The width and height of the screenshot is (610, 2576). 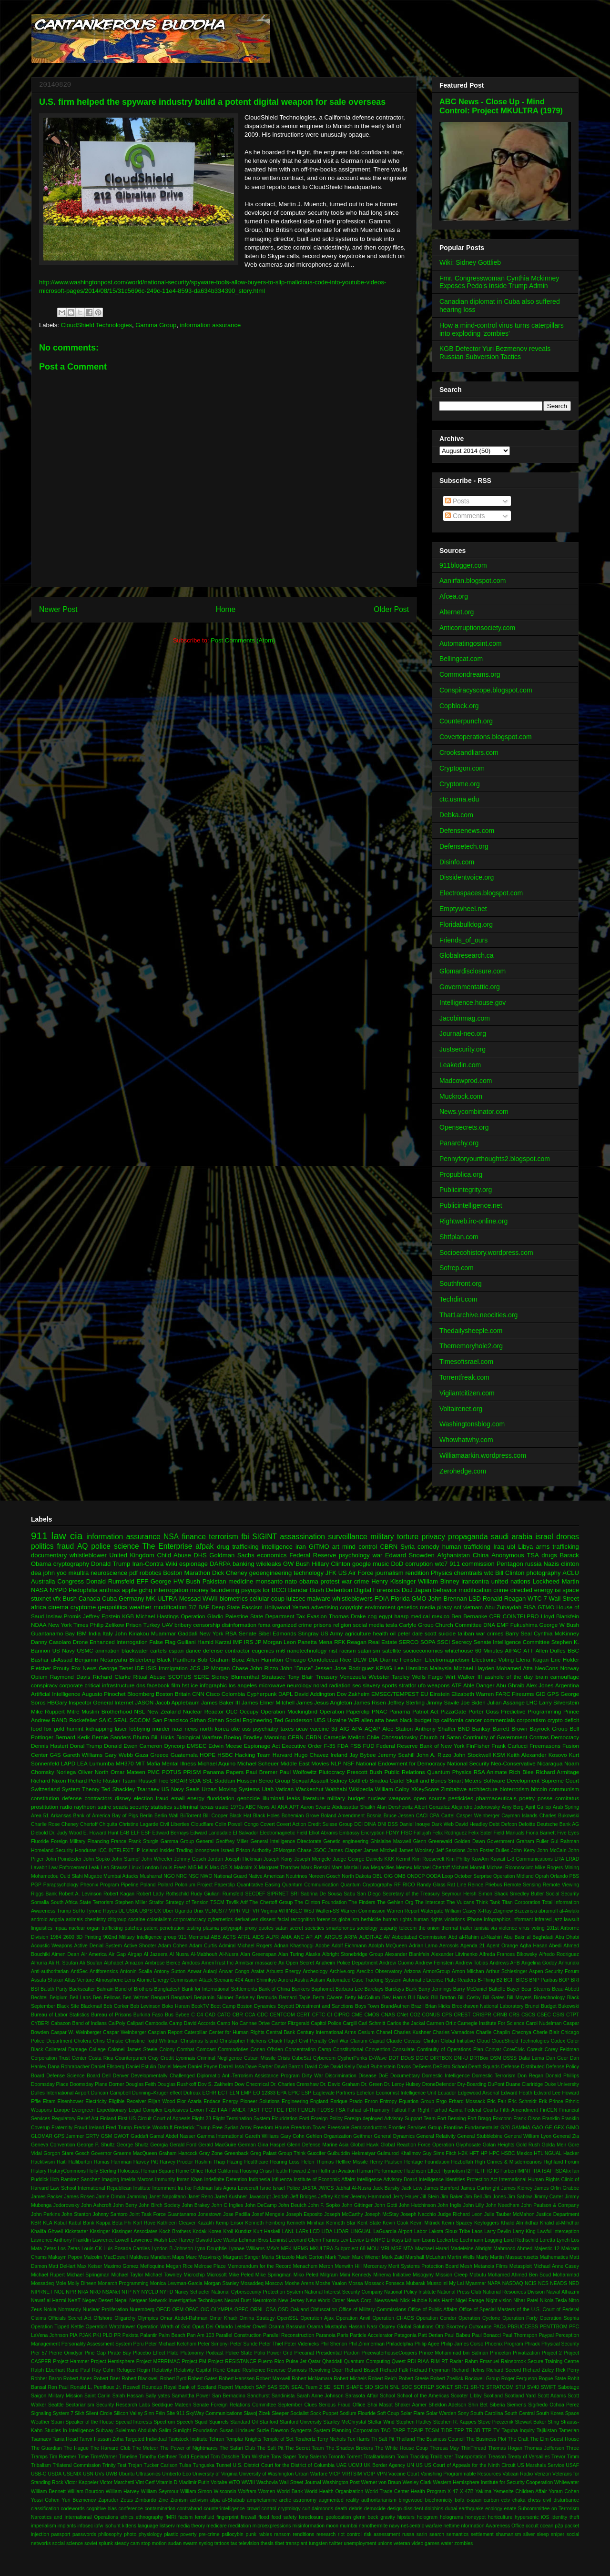 I want to click on OSD, so click(x=283, y=2309).